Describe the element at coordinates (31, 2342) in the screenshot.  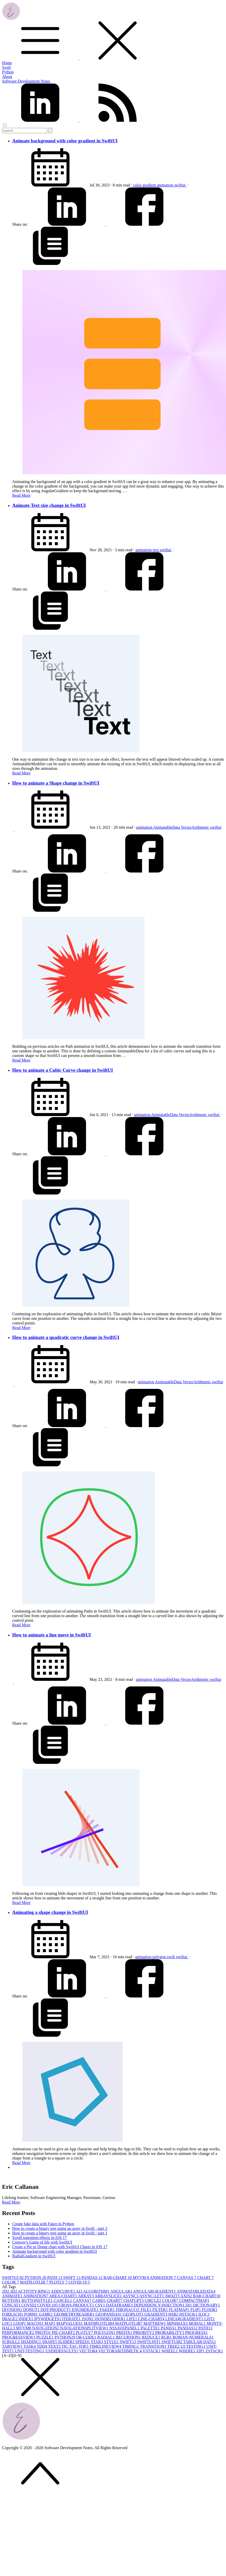
I see `SHADING` at that location.